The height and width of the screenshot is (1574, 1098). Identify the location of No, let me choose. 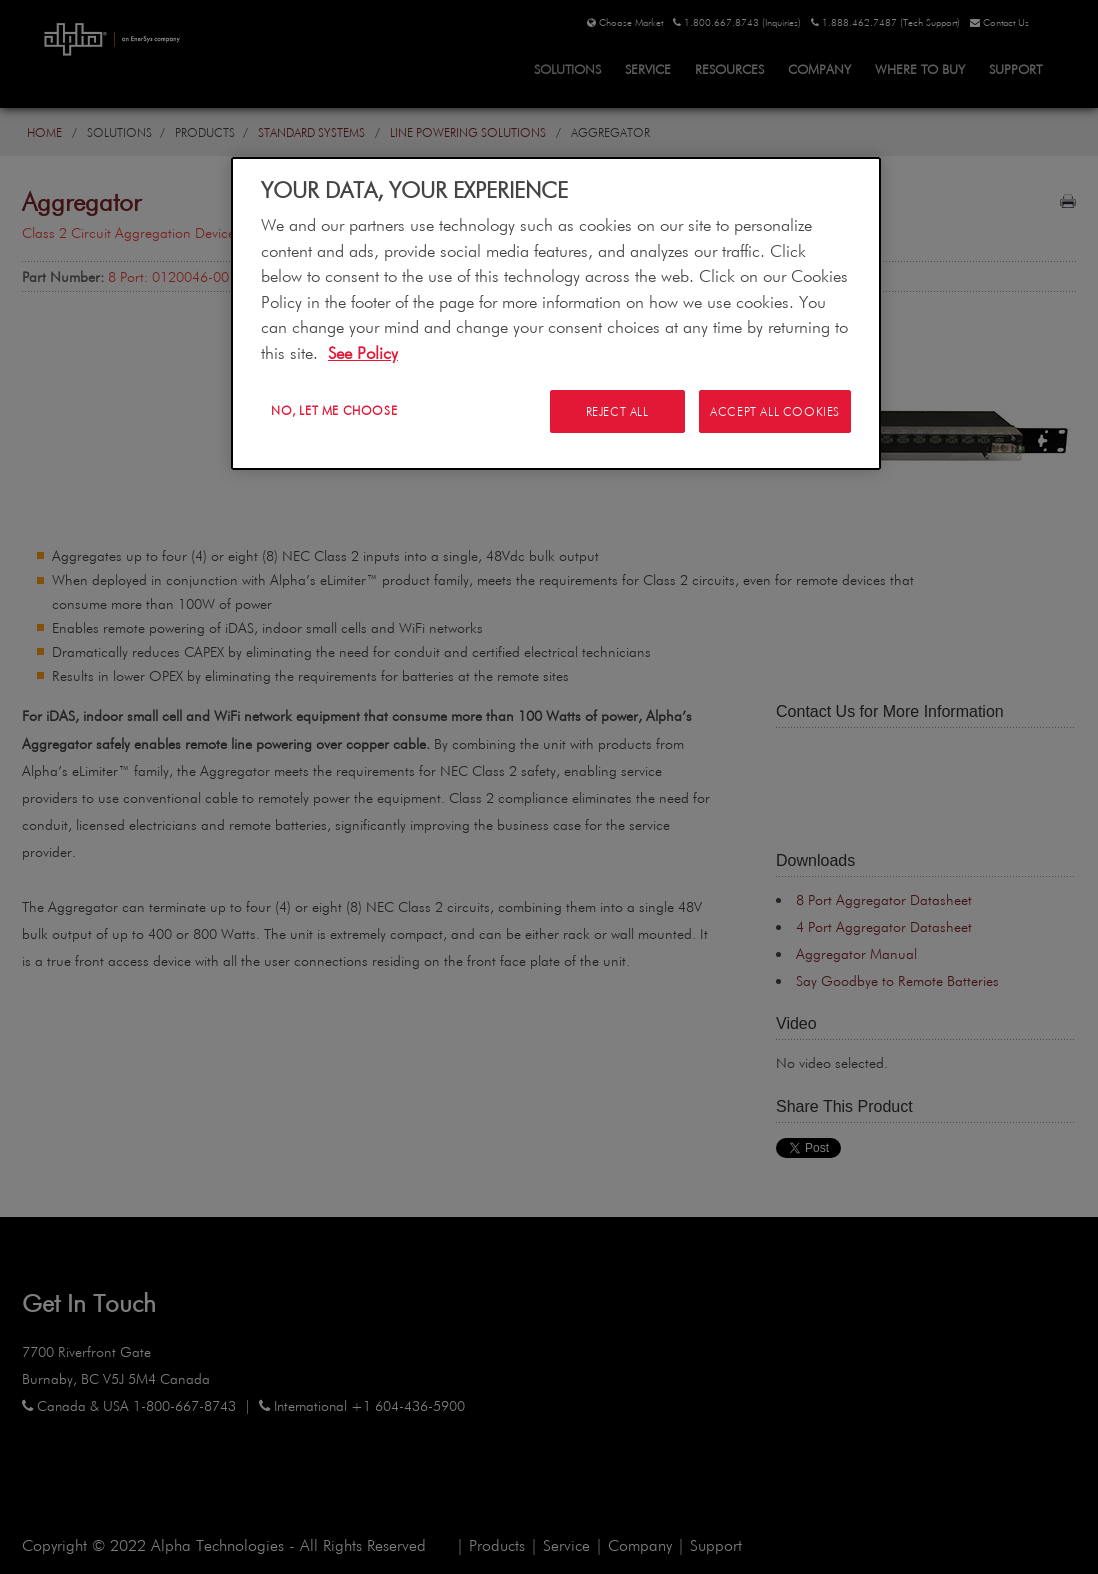
(334, 410).